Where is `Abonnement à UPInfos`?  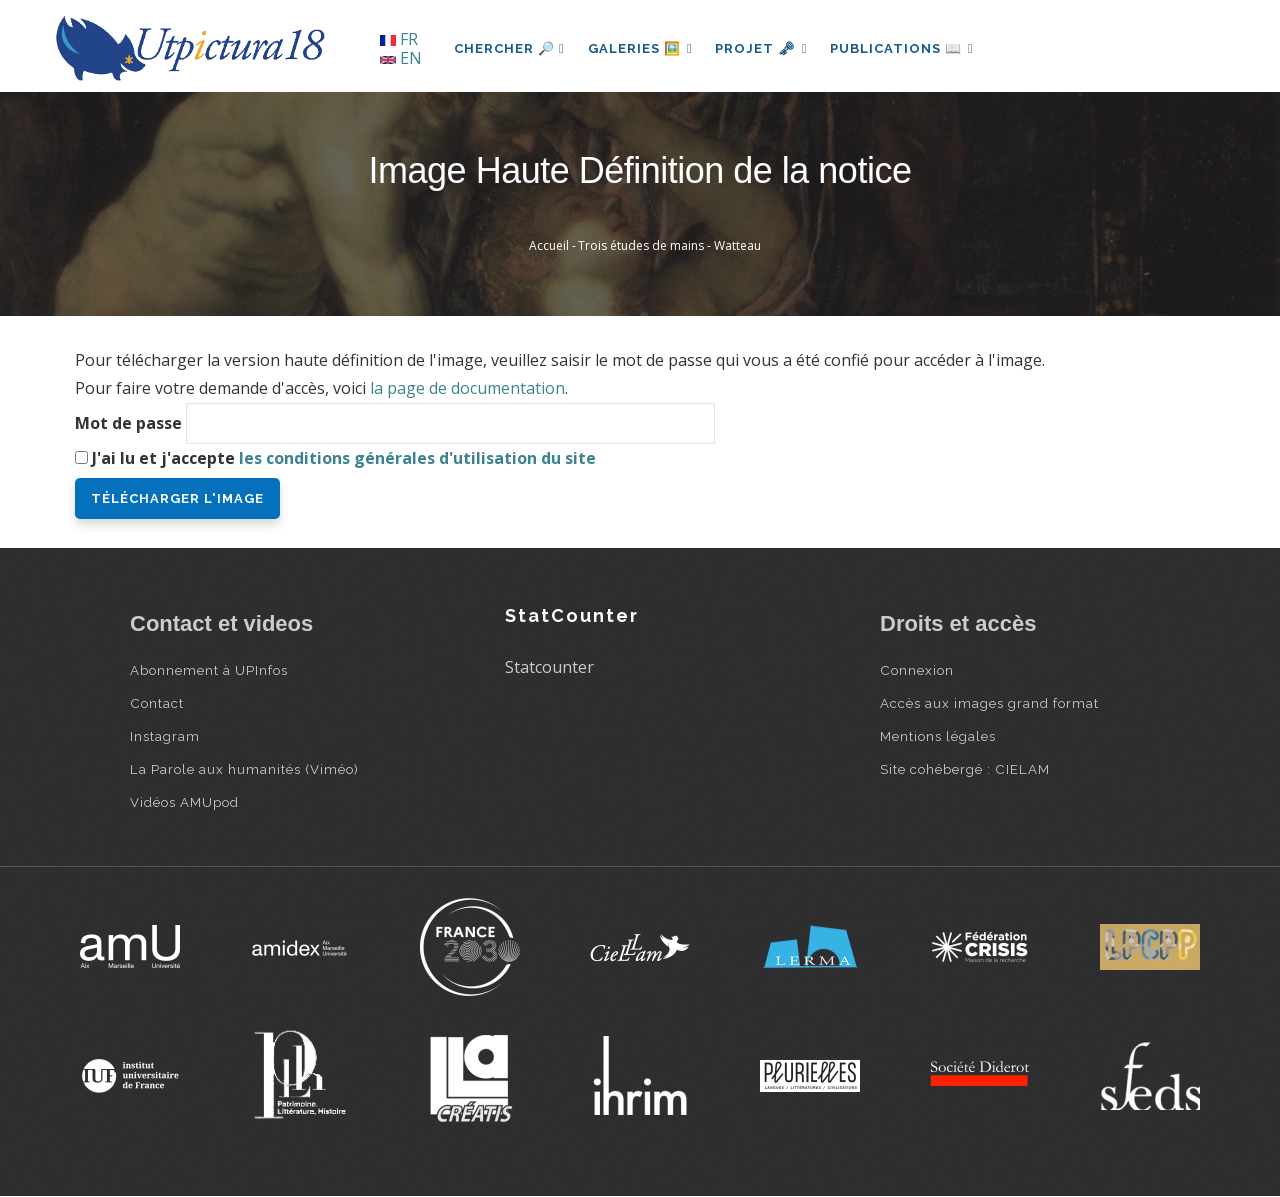 Abonnement à UPInfos is located at coordinates (209, 670).